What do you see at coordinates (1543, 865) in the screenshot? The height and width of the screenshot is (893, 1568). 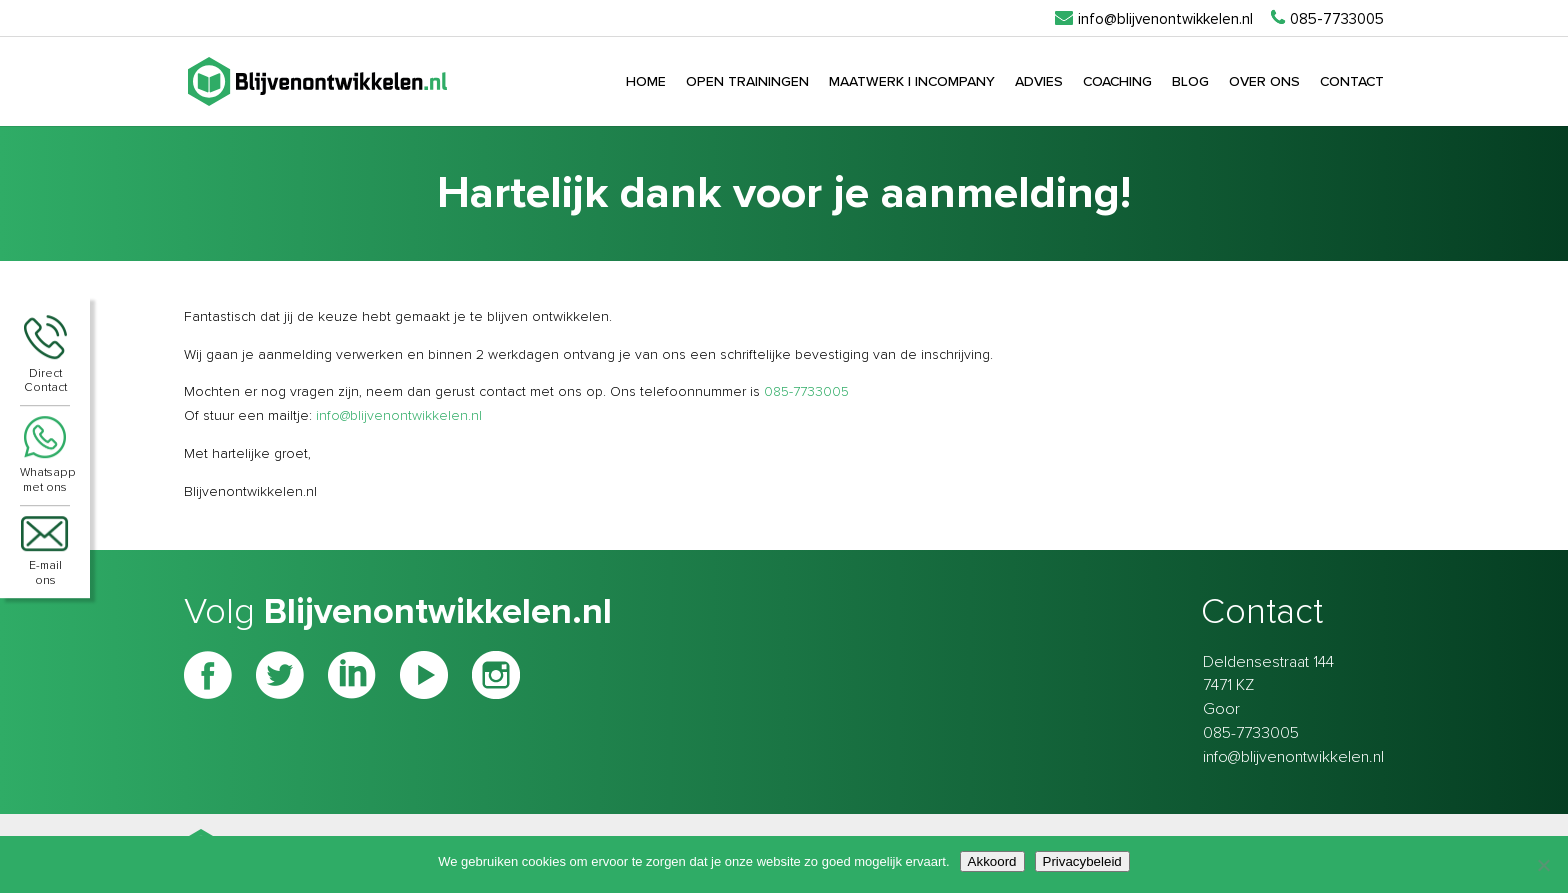 I see `[Nee]` at bounding box center [1543, 865].